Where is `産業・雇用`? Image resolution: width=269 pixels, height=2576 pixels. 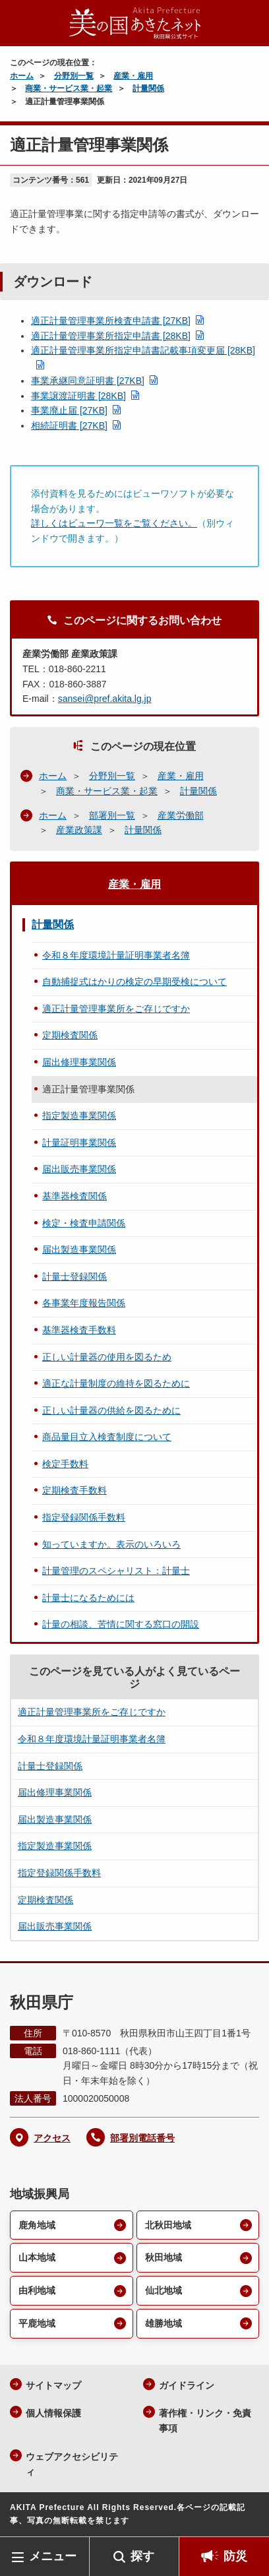 産業・雇用 is located at coordinates (133, 75).